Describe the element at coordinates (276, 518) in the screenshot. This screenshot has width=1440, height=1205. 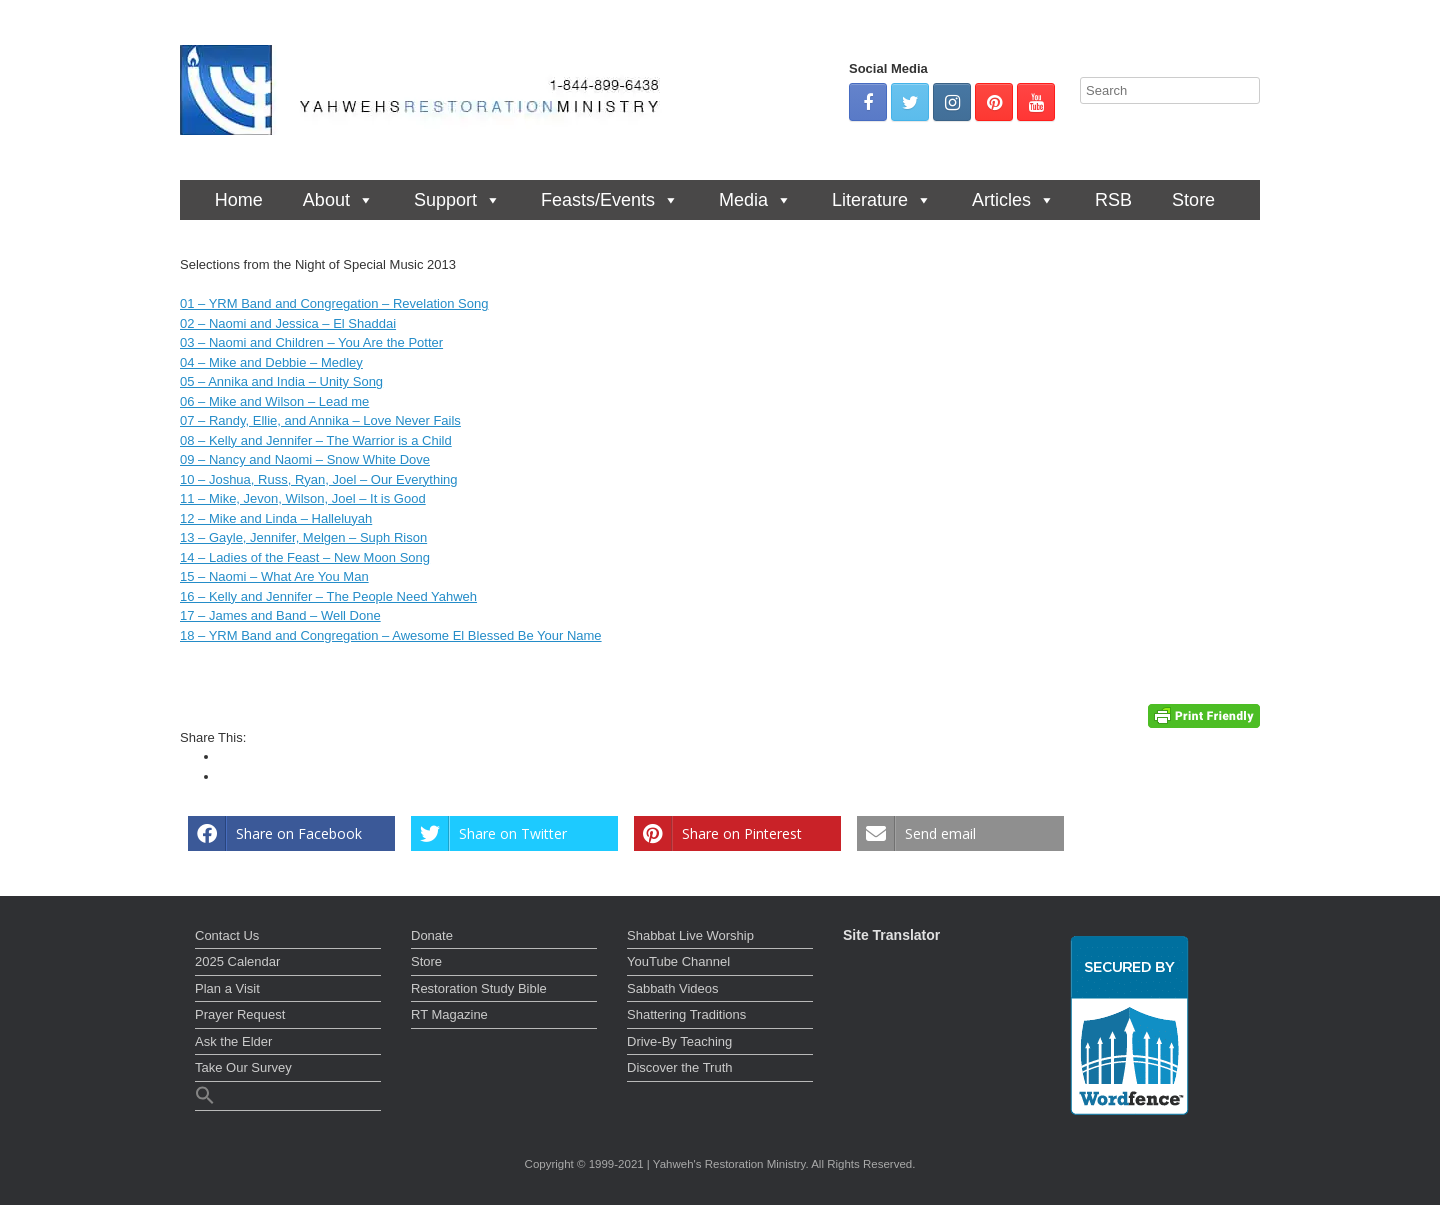
I see `12 – Mike and Linda – Halleluyah` at that location.